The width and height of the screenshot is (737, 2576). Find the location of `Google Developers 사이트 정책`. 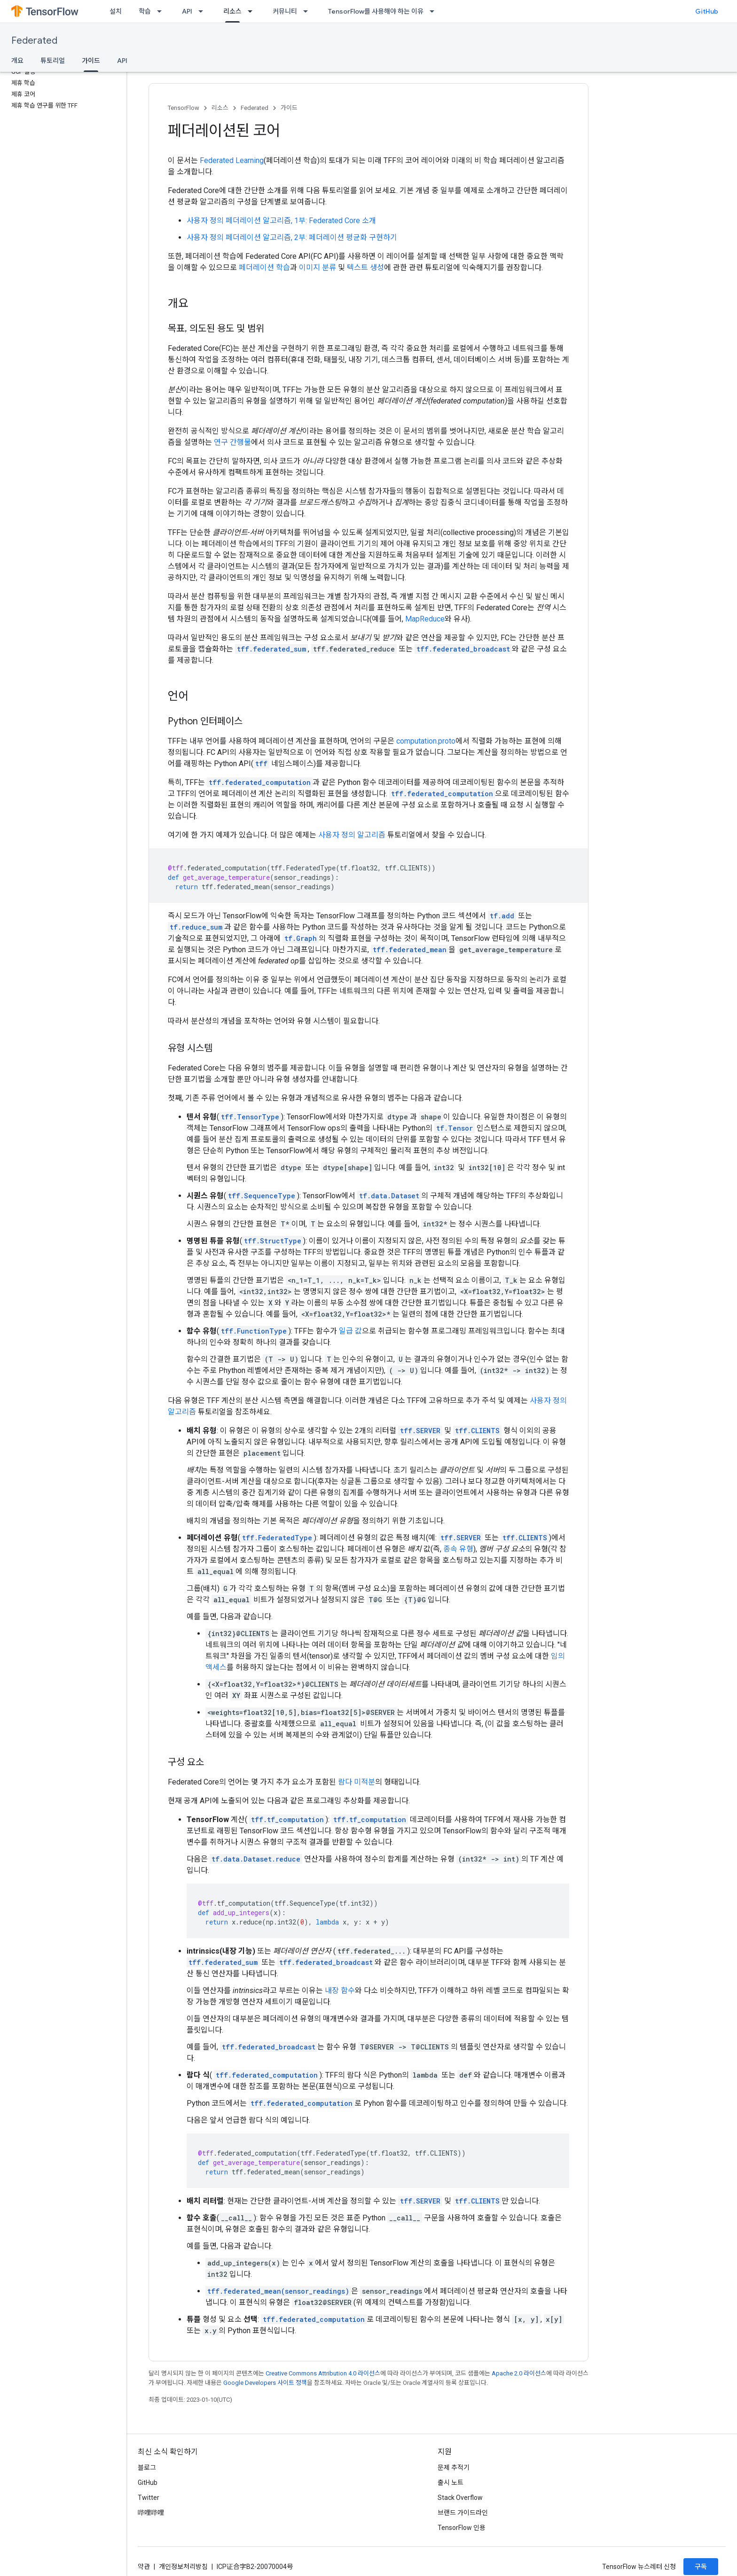

Google Developers 사이트 정책 is located at coordinates (265, 2382).